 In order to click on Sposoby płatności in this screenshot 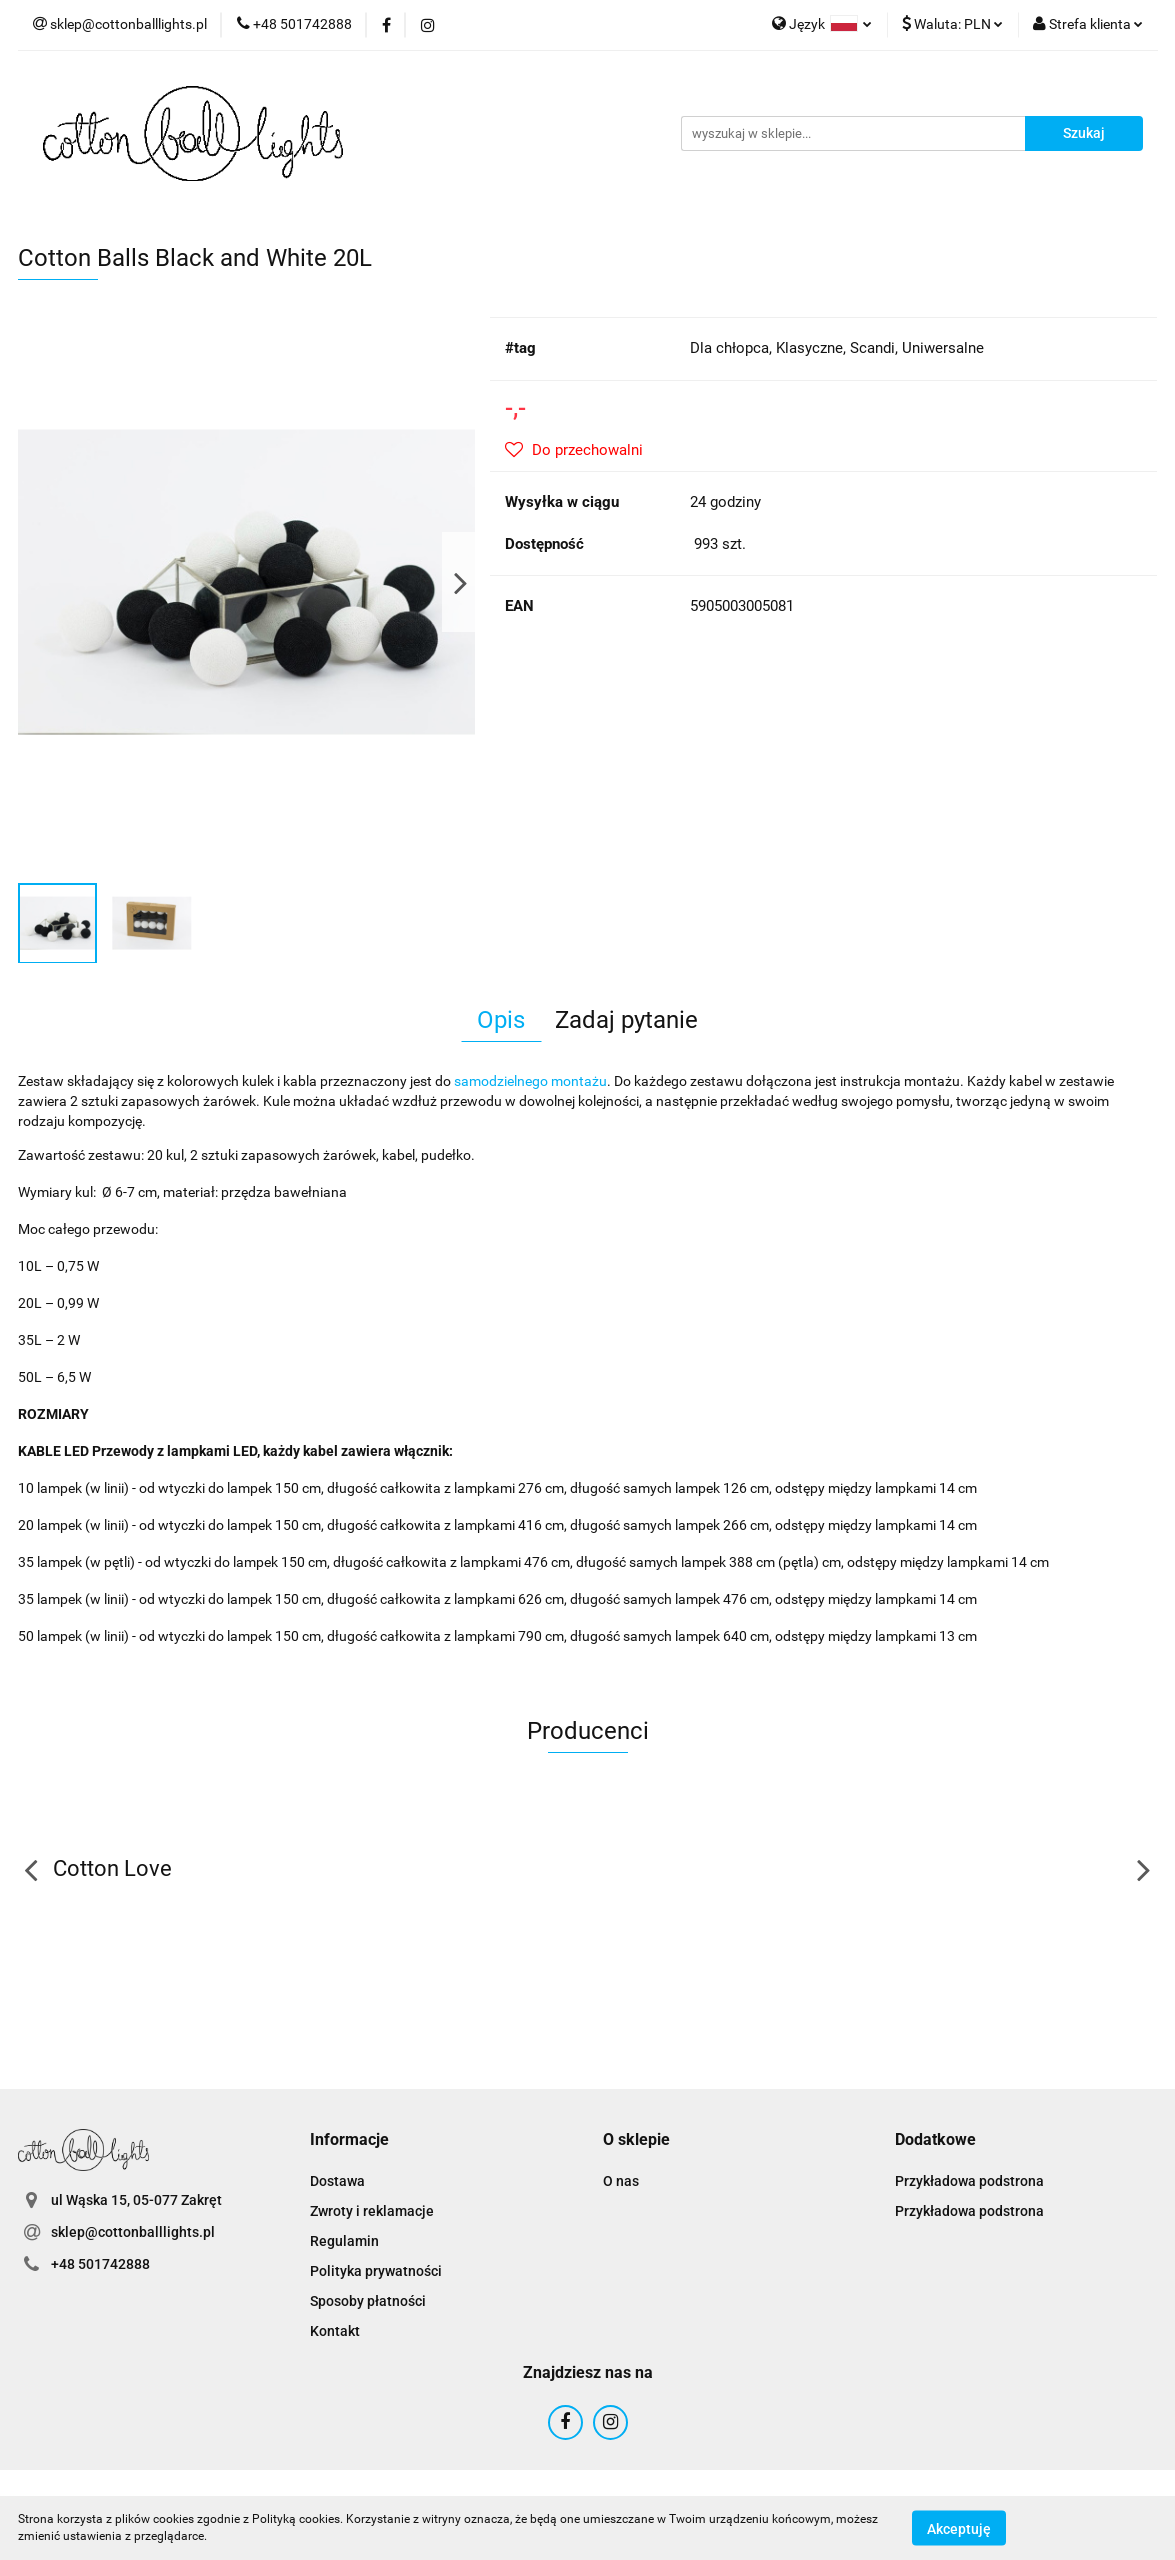, I will do `click(368, 2301)`.